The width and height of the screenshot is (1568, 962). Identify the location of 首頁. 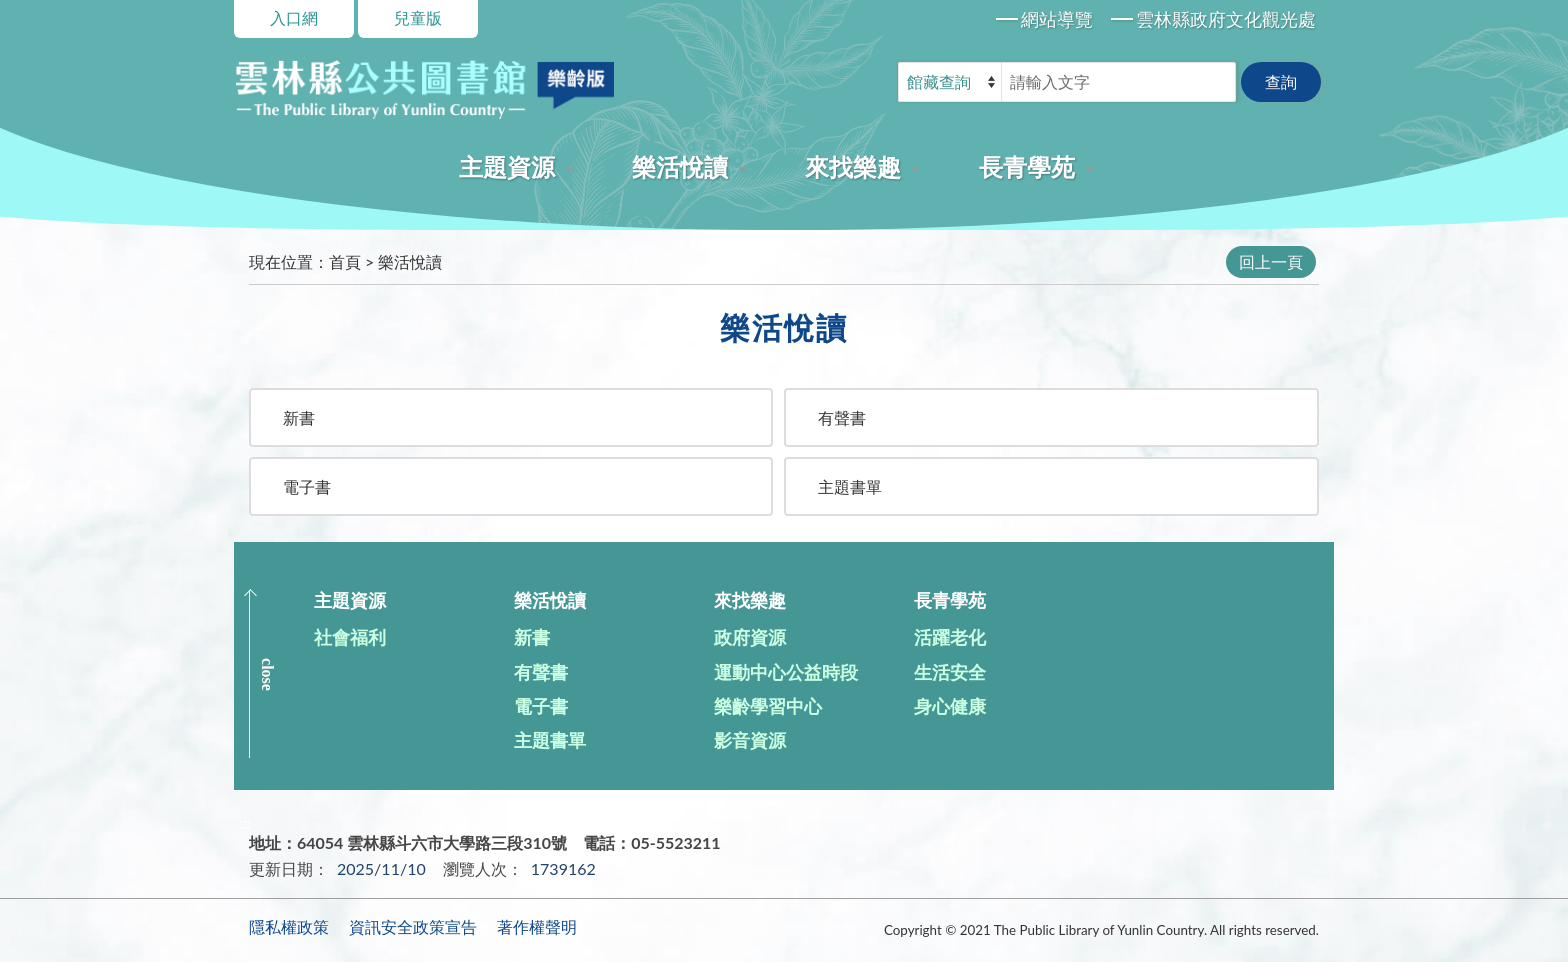
(345, 261).